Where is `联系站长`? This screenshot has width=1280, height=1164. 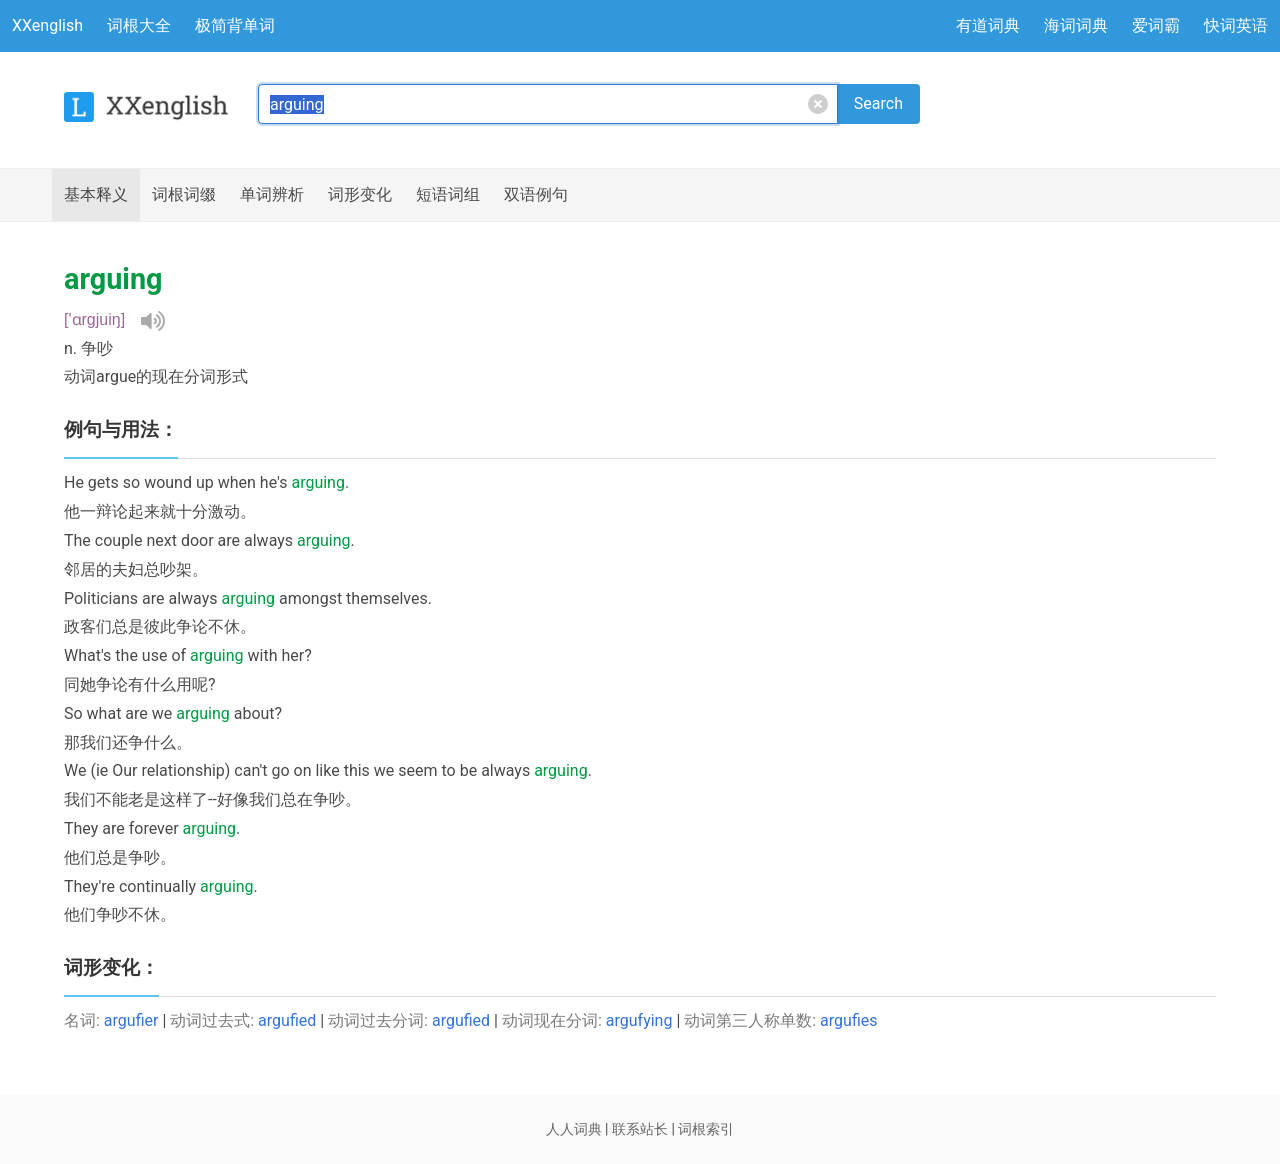 联系站长 is located at coordinates (640, 1129).